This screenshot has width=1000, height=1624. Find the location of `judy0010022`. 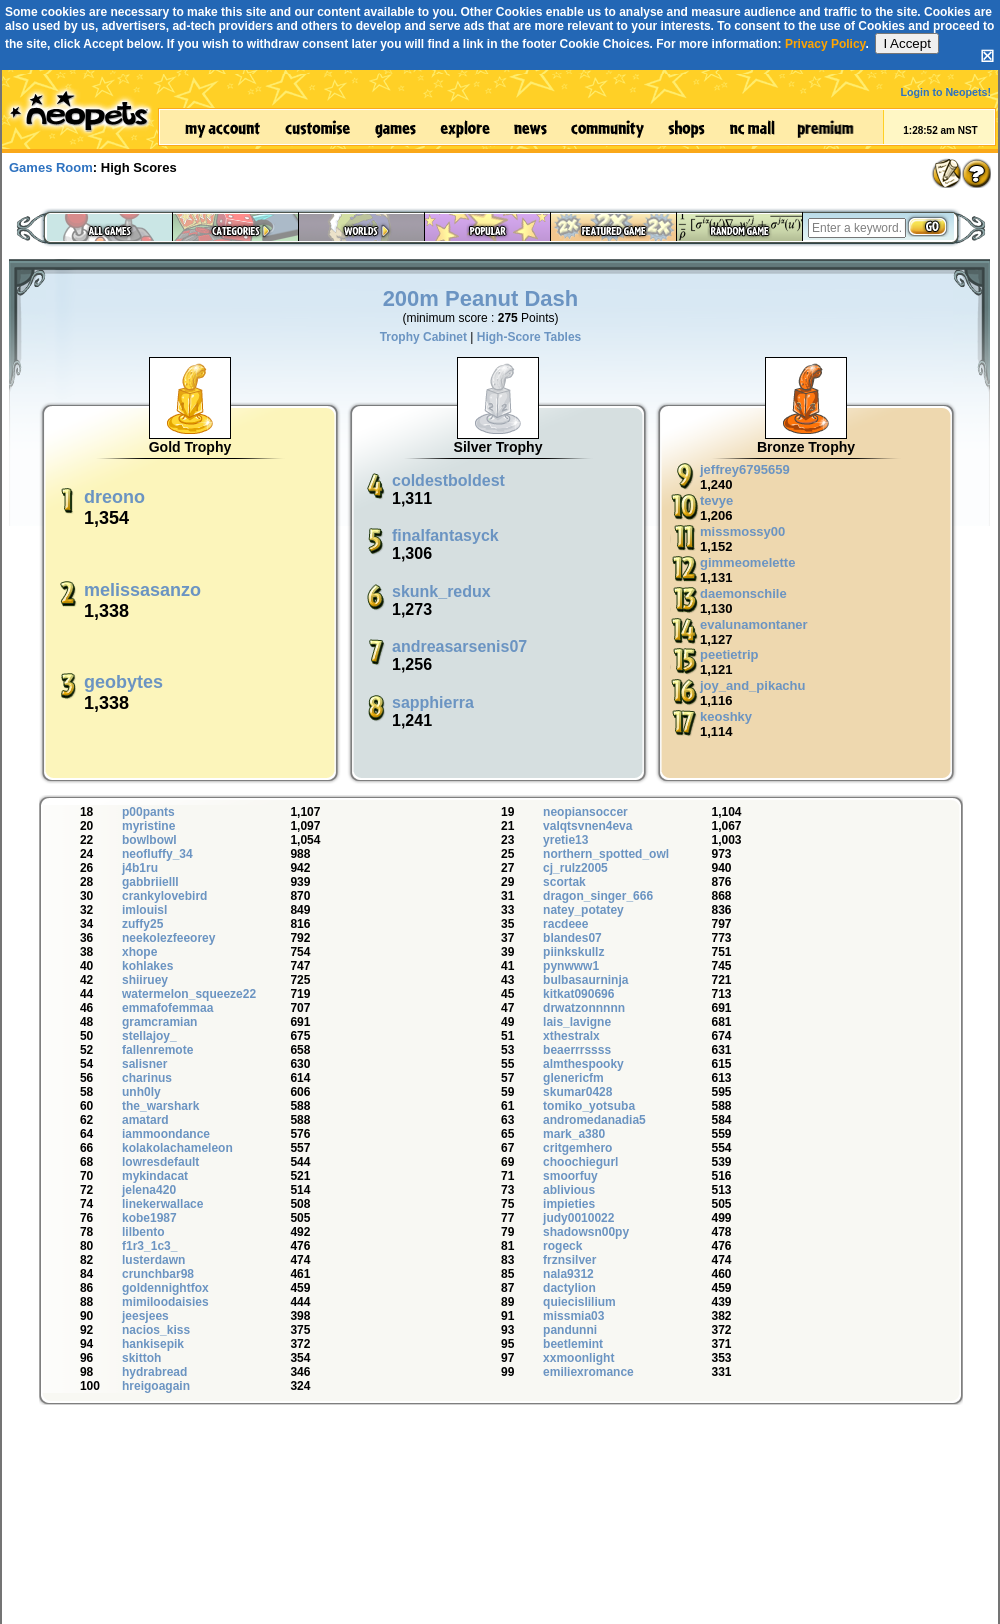

judy0010022 is located at coordinates (578, 1218).